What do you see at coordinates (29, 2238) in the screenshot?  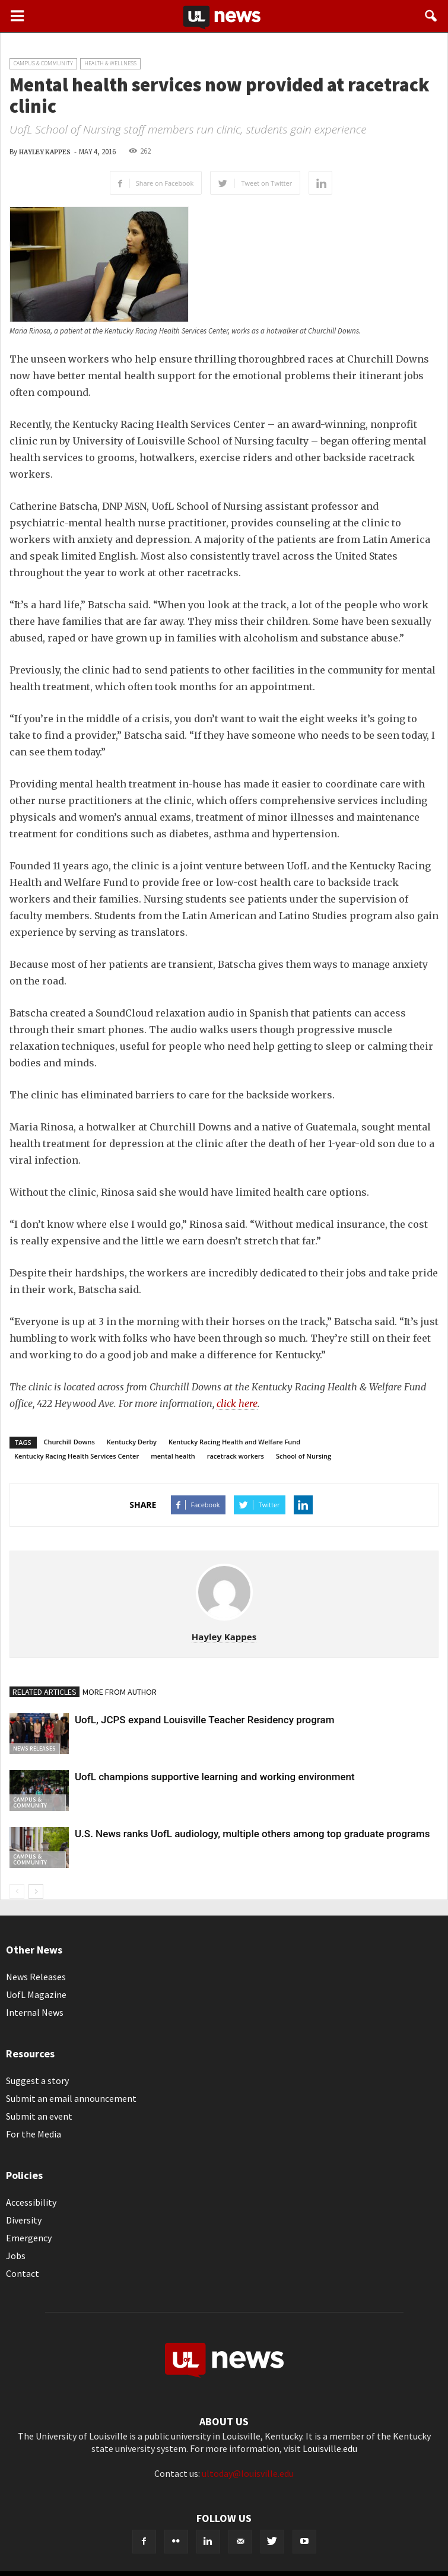 I see `Emergency` at bounding box center [29, 2238].